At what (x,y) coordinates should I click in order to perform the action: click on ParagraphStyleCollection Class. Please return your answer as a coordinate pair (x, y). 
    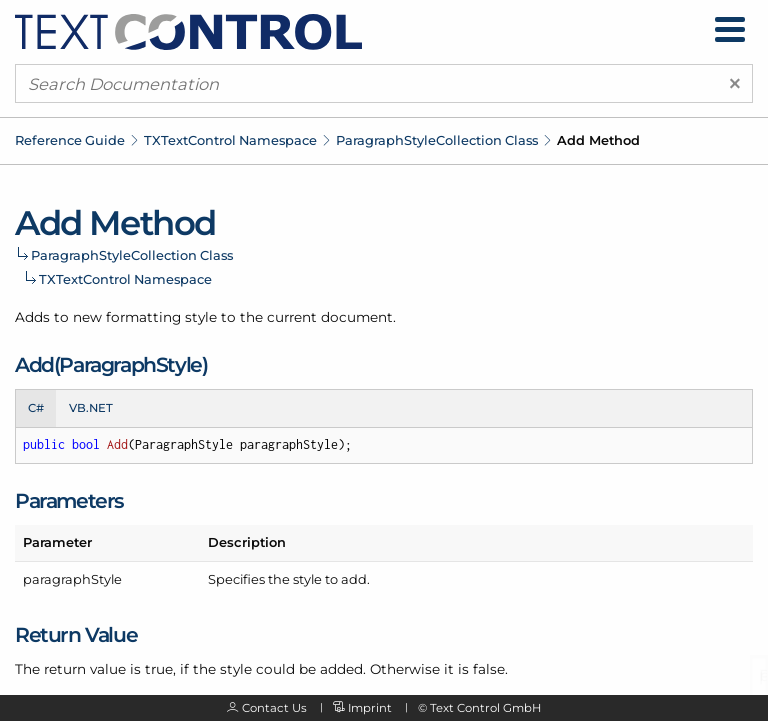
    Looking at the image, I should click on (437, 140).